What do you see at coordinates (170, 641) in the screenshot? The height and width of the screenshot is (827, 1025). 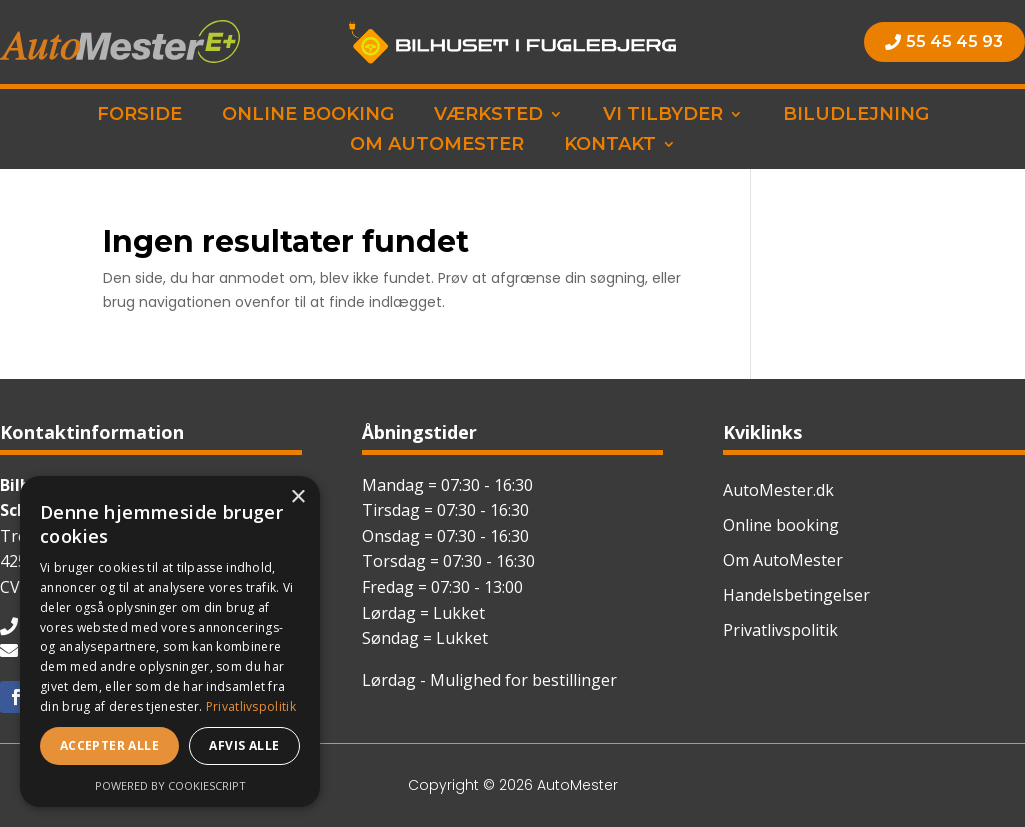 I see `[dialog]` at bounding box center [170, 641].